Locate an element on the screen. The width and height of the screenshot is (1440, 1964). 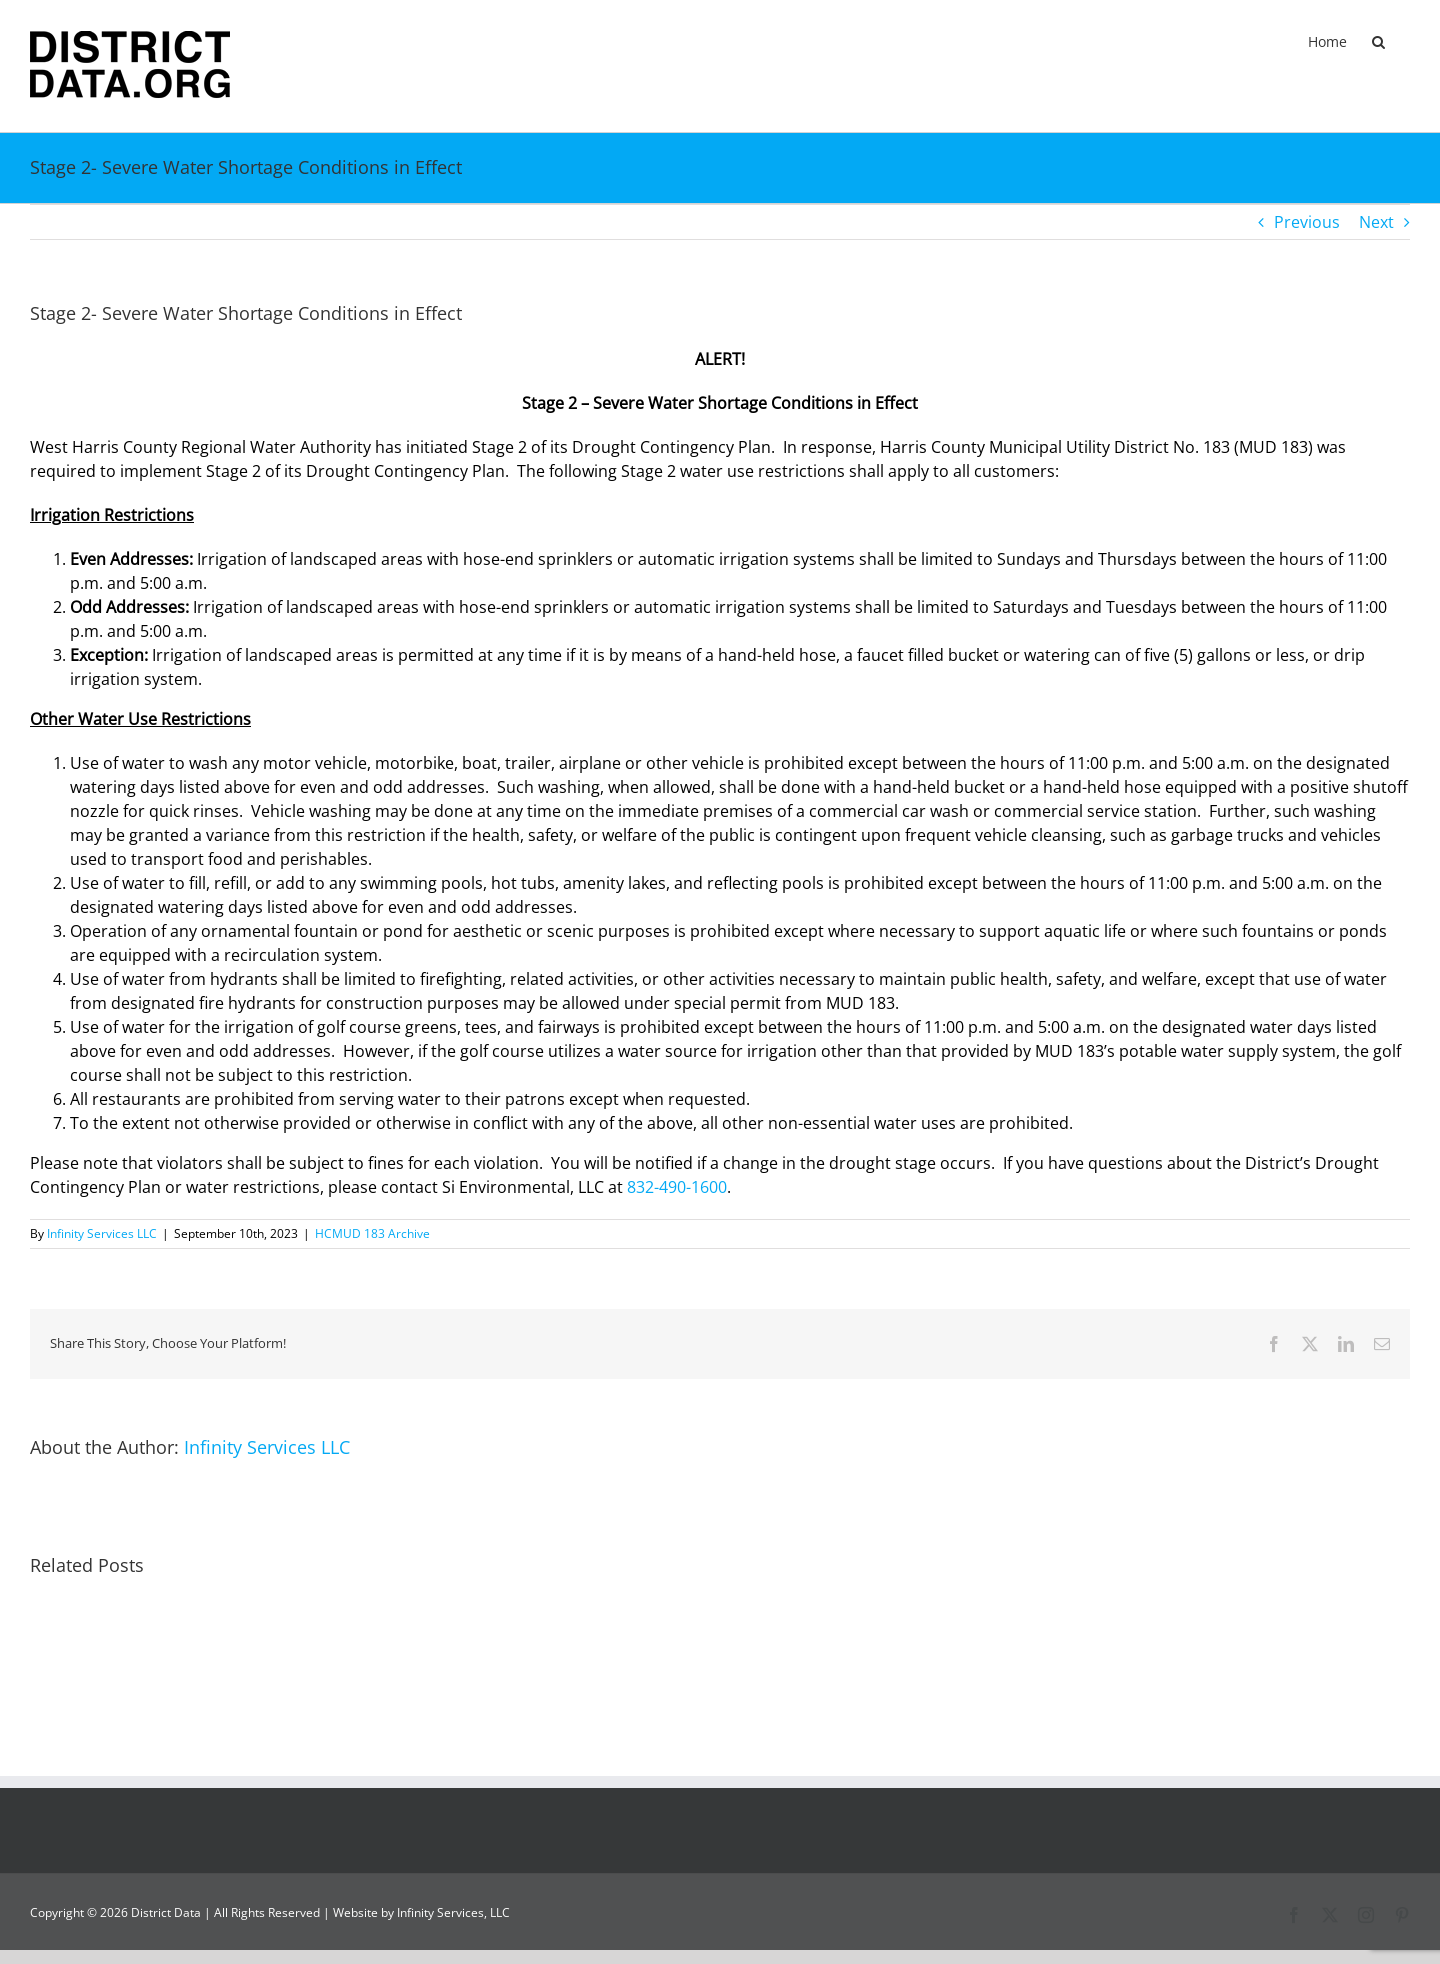
Infinity Services LLC is located at coordinates (102, 1233).